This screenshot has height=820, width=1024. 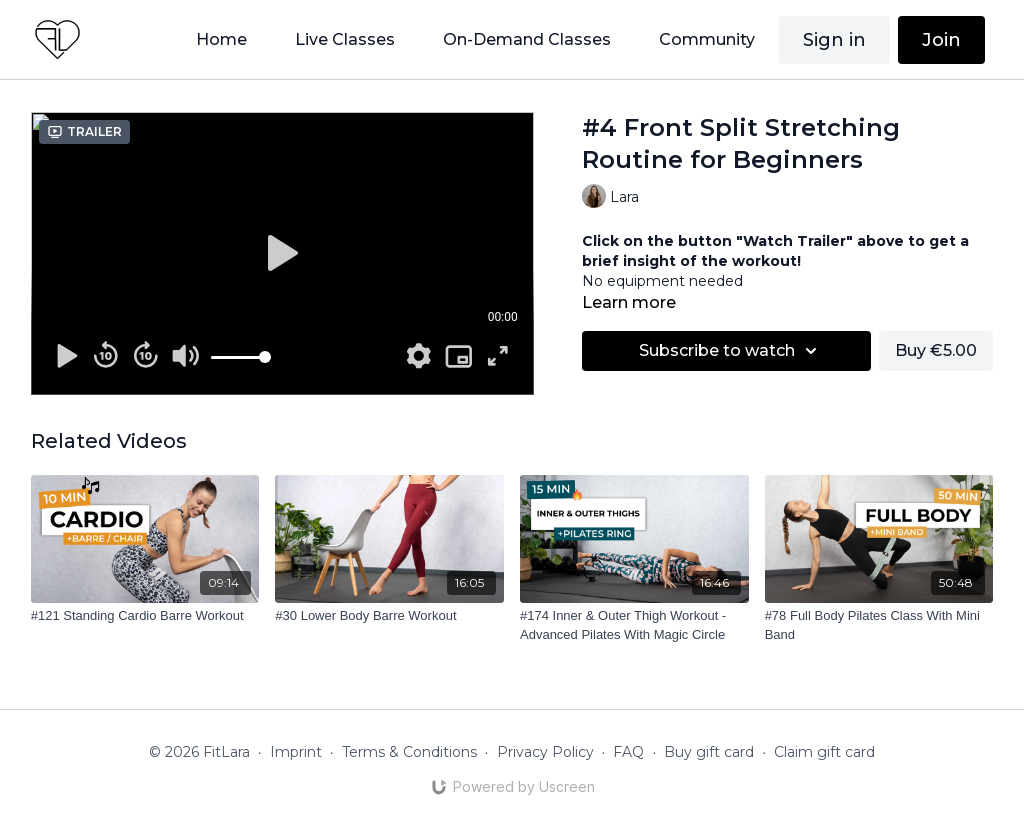 What do you see at coordinates (145, 616) in the screenshot?
I see `[#121 Standing Cardio Barre Workout]` at bounding box center [145, 616].